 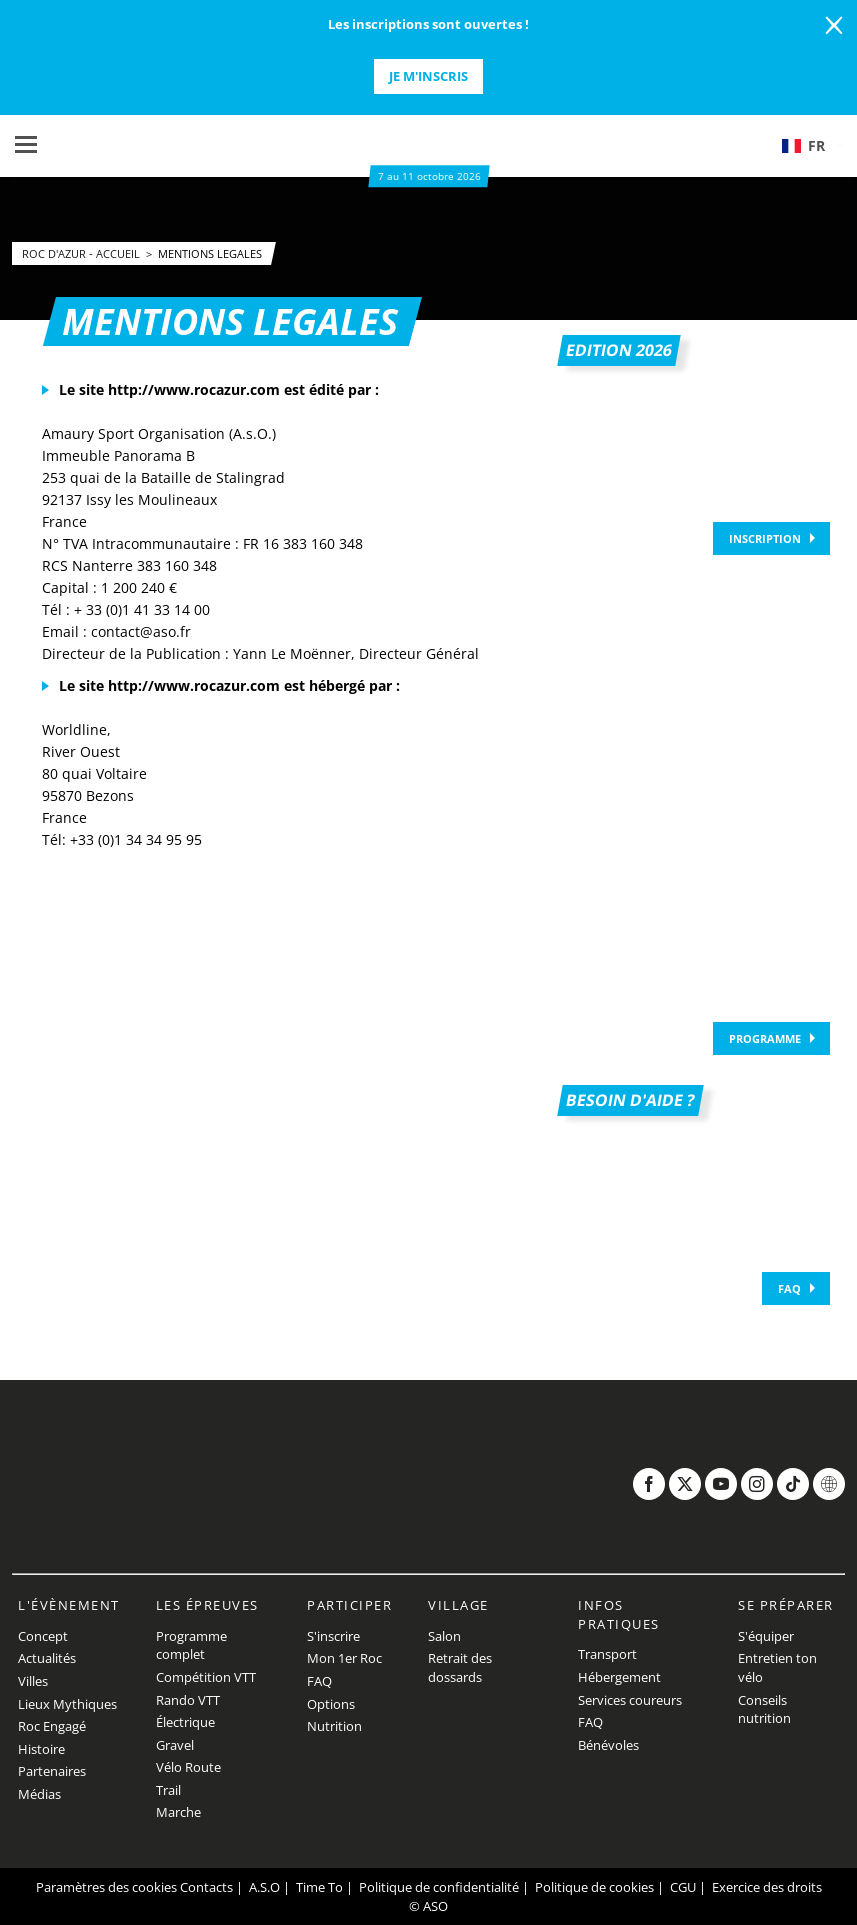 What do you see at coordinates (683, 1887) in the screenshot?
I see `CGU` at bounding box center [683, 1887].